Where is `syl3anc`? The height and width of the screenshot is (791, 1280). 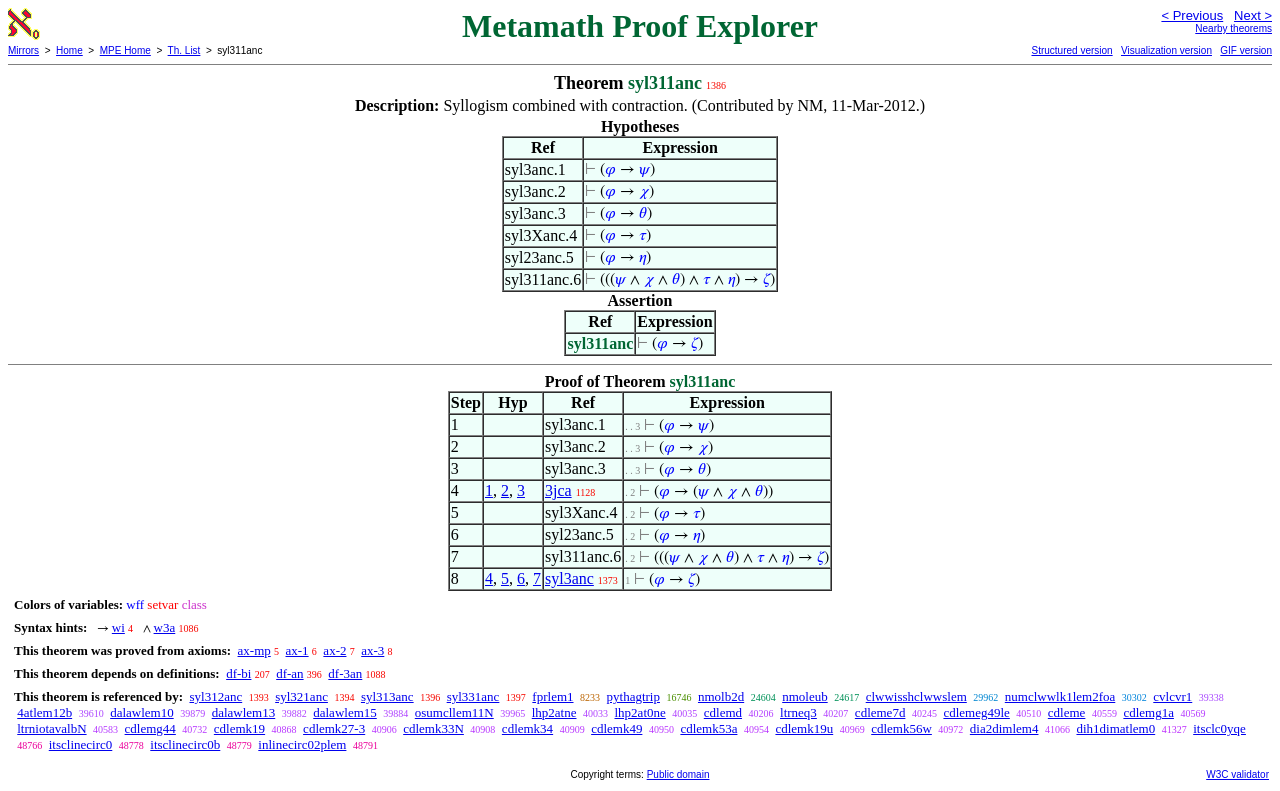
syl3anc is located at coordinates (569, 578).